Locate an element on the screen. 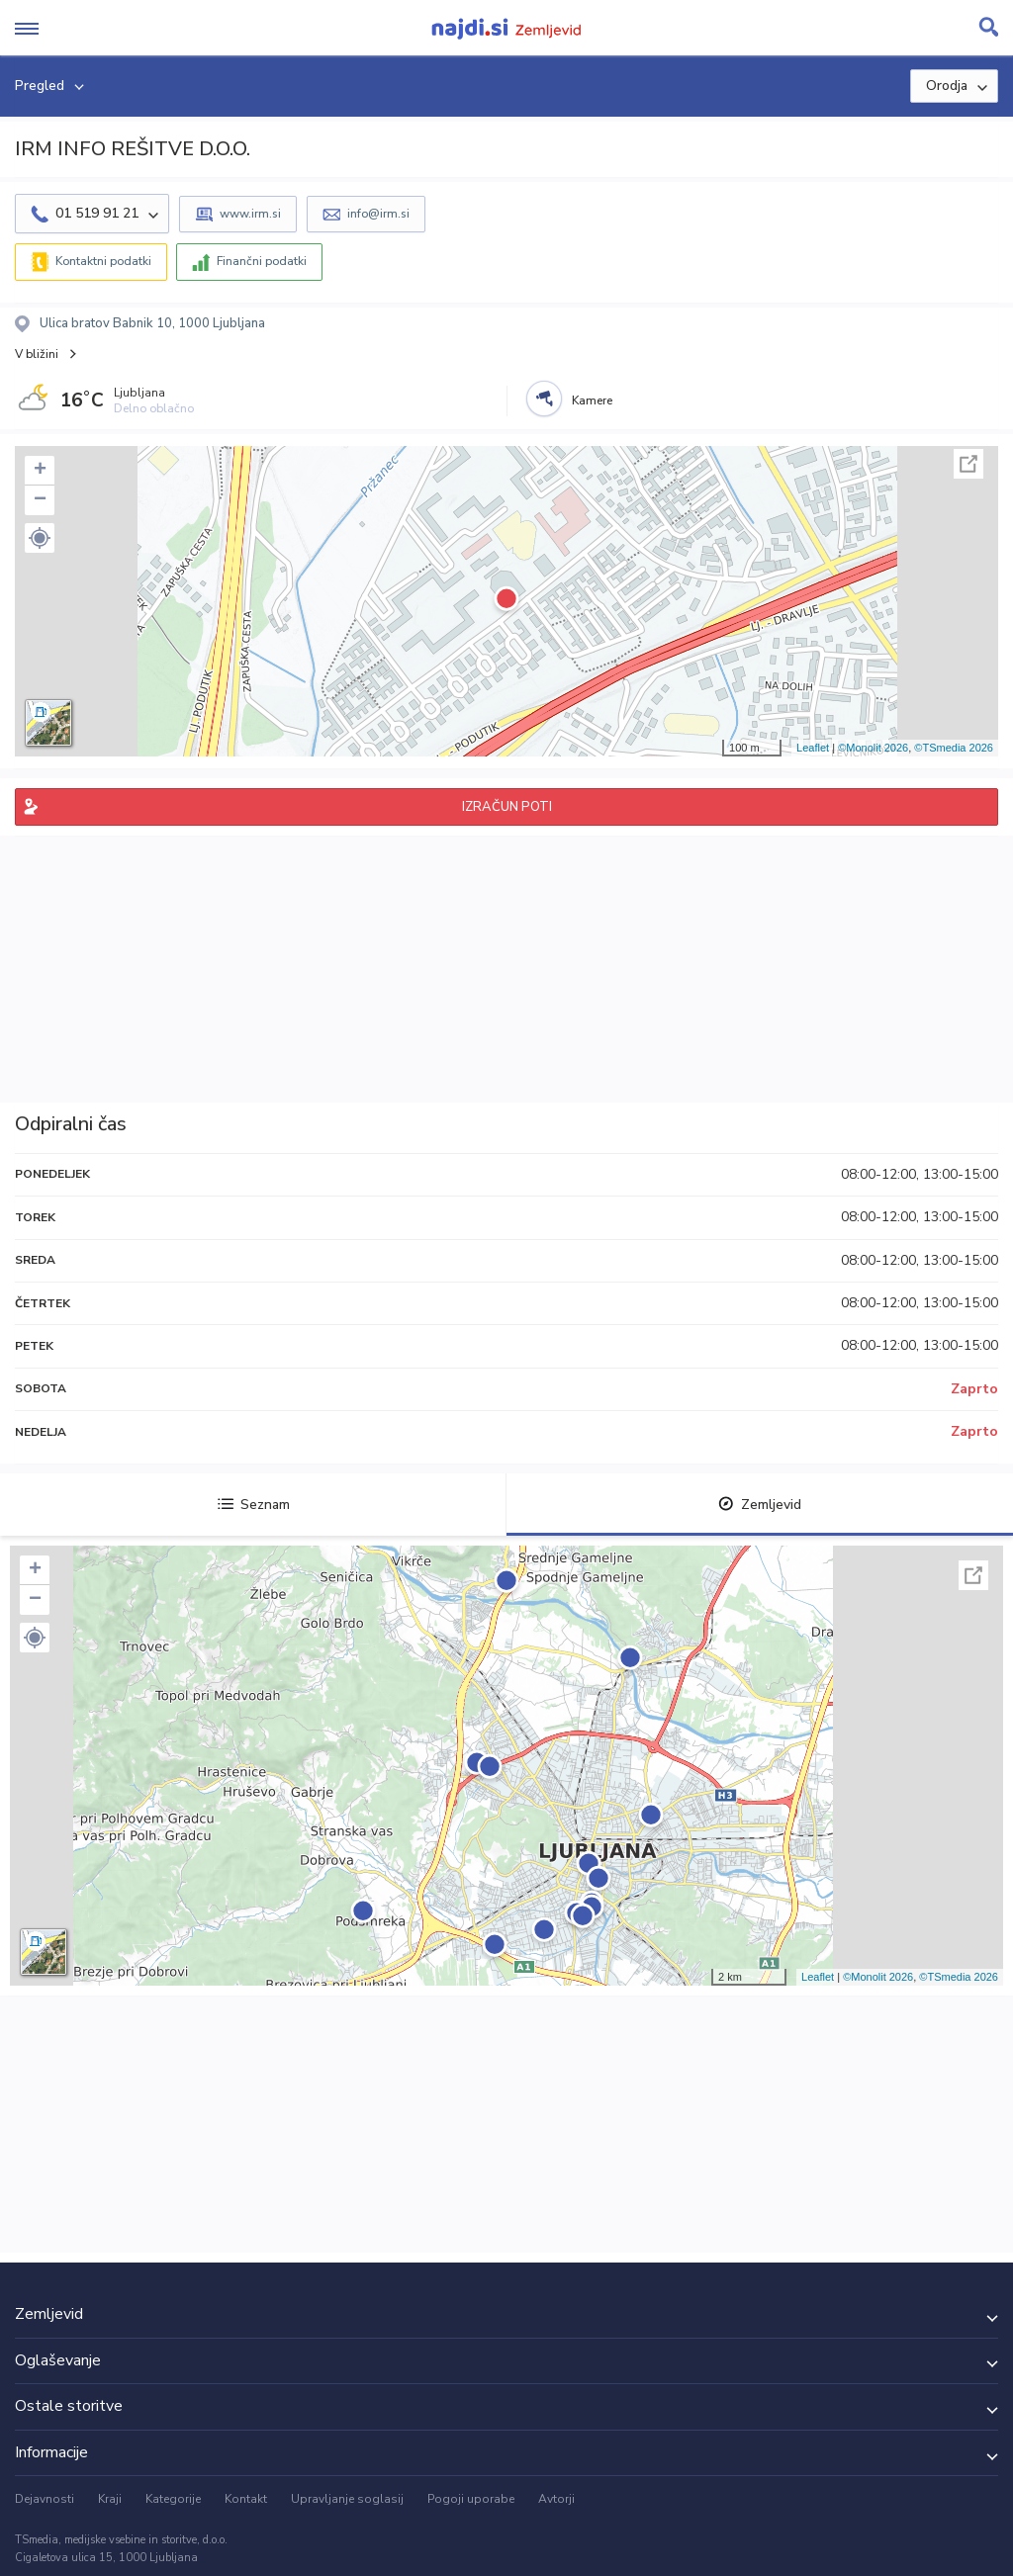  Avtorji is located at coordinates (556, 2499).